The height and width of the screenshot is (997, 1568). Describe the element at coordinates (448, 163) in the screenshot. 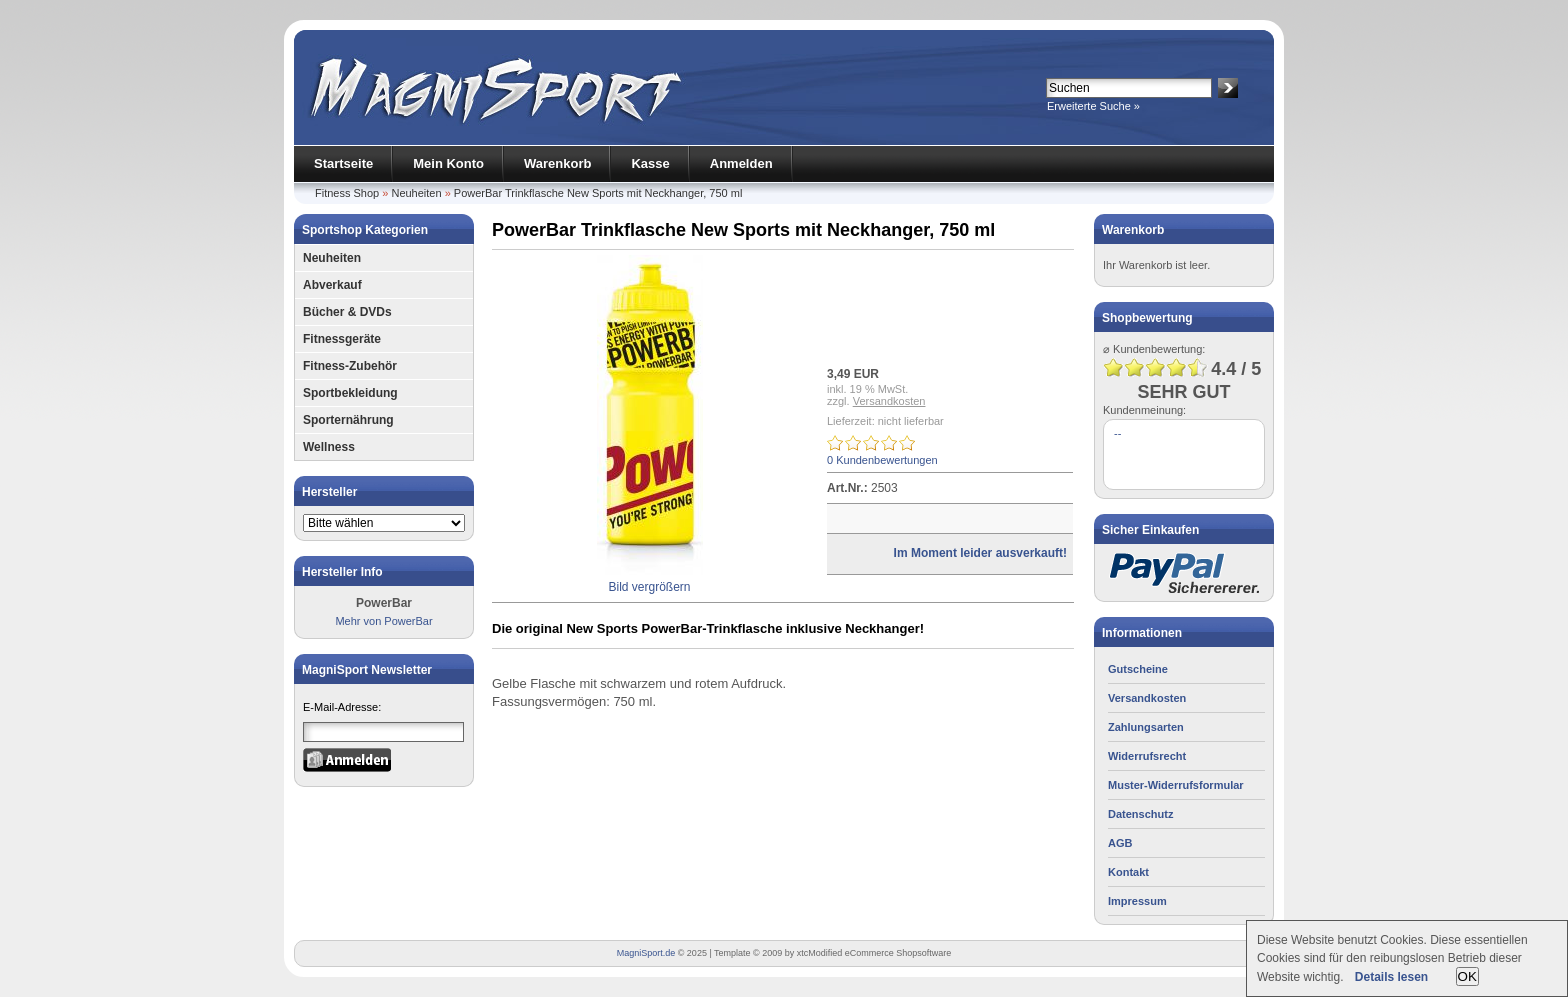

I see `Mein Konto` at that location.